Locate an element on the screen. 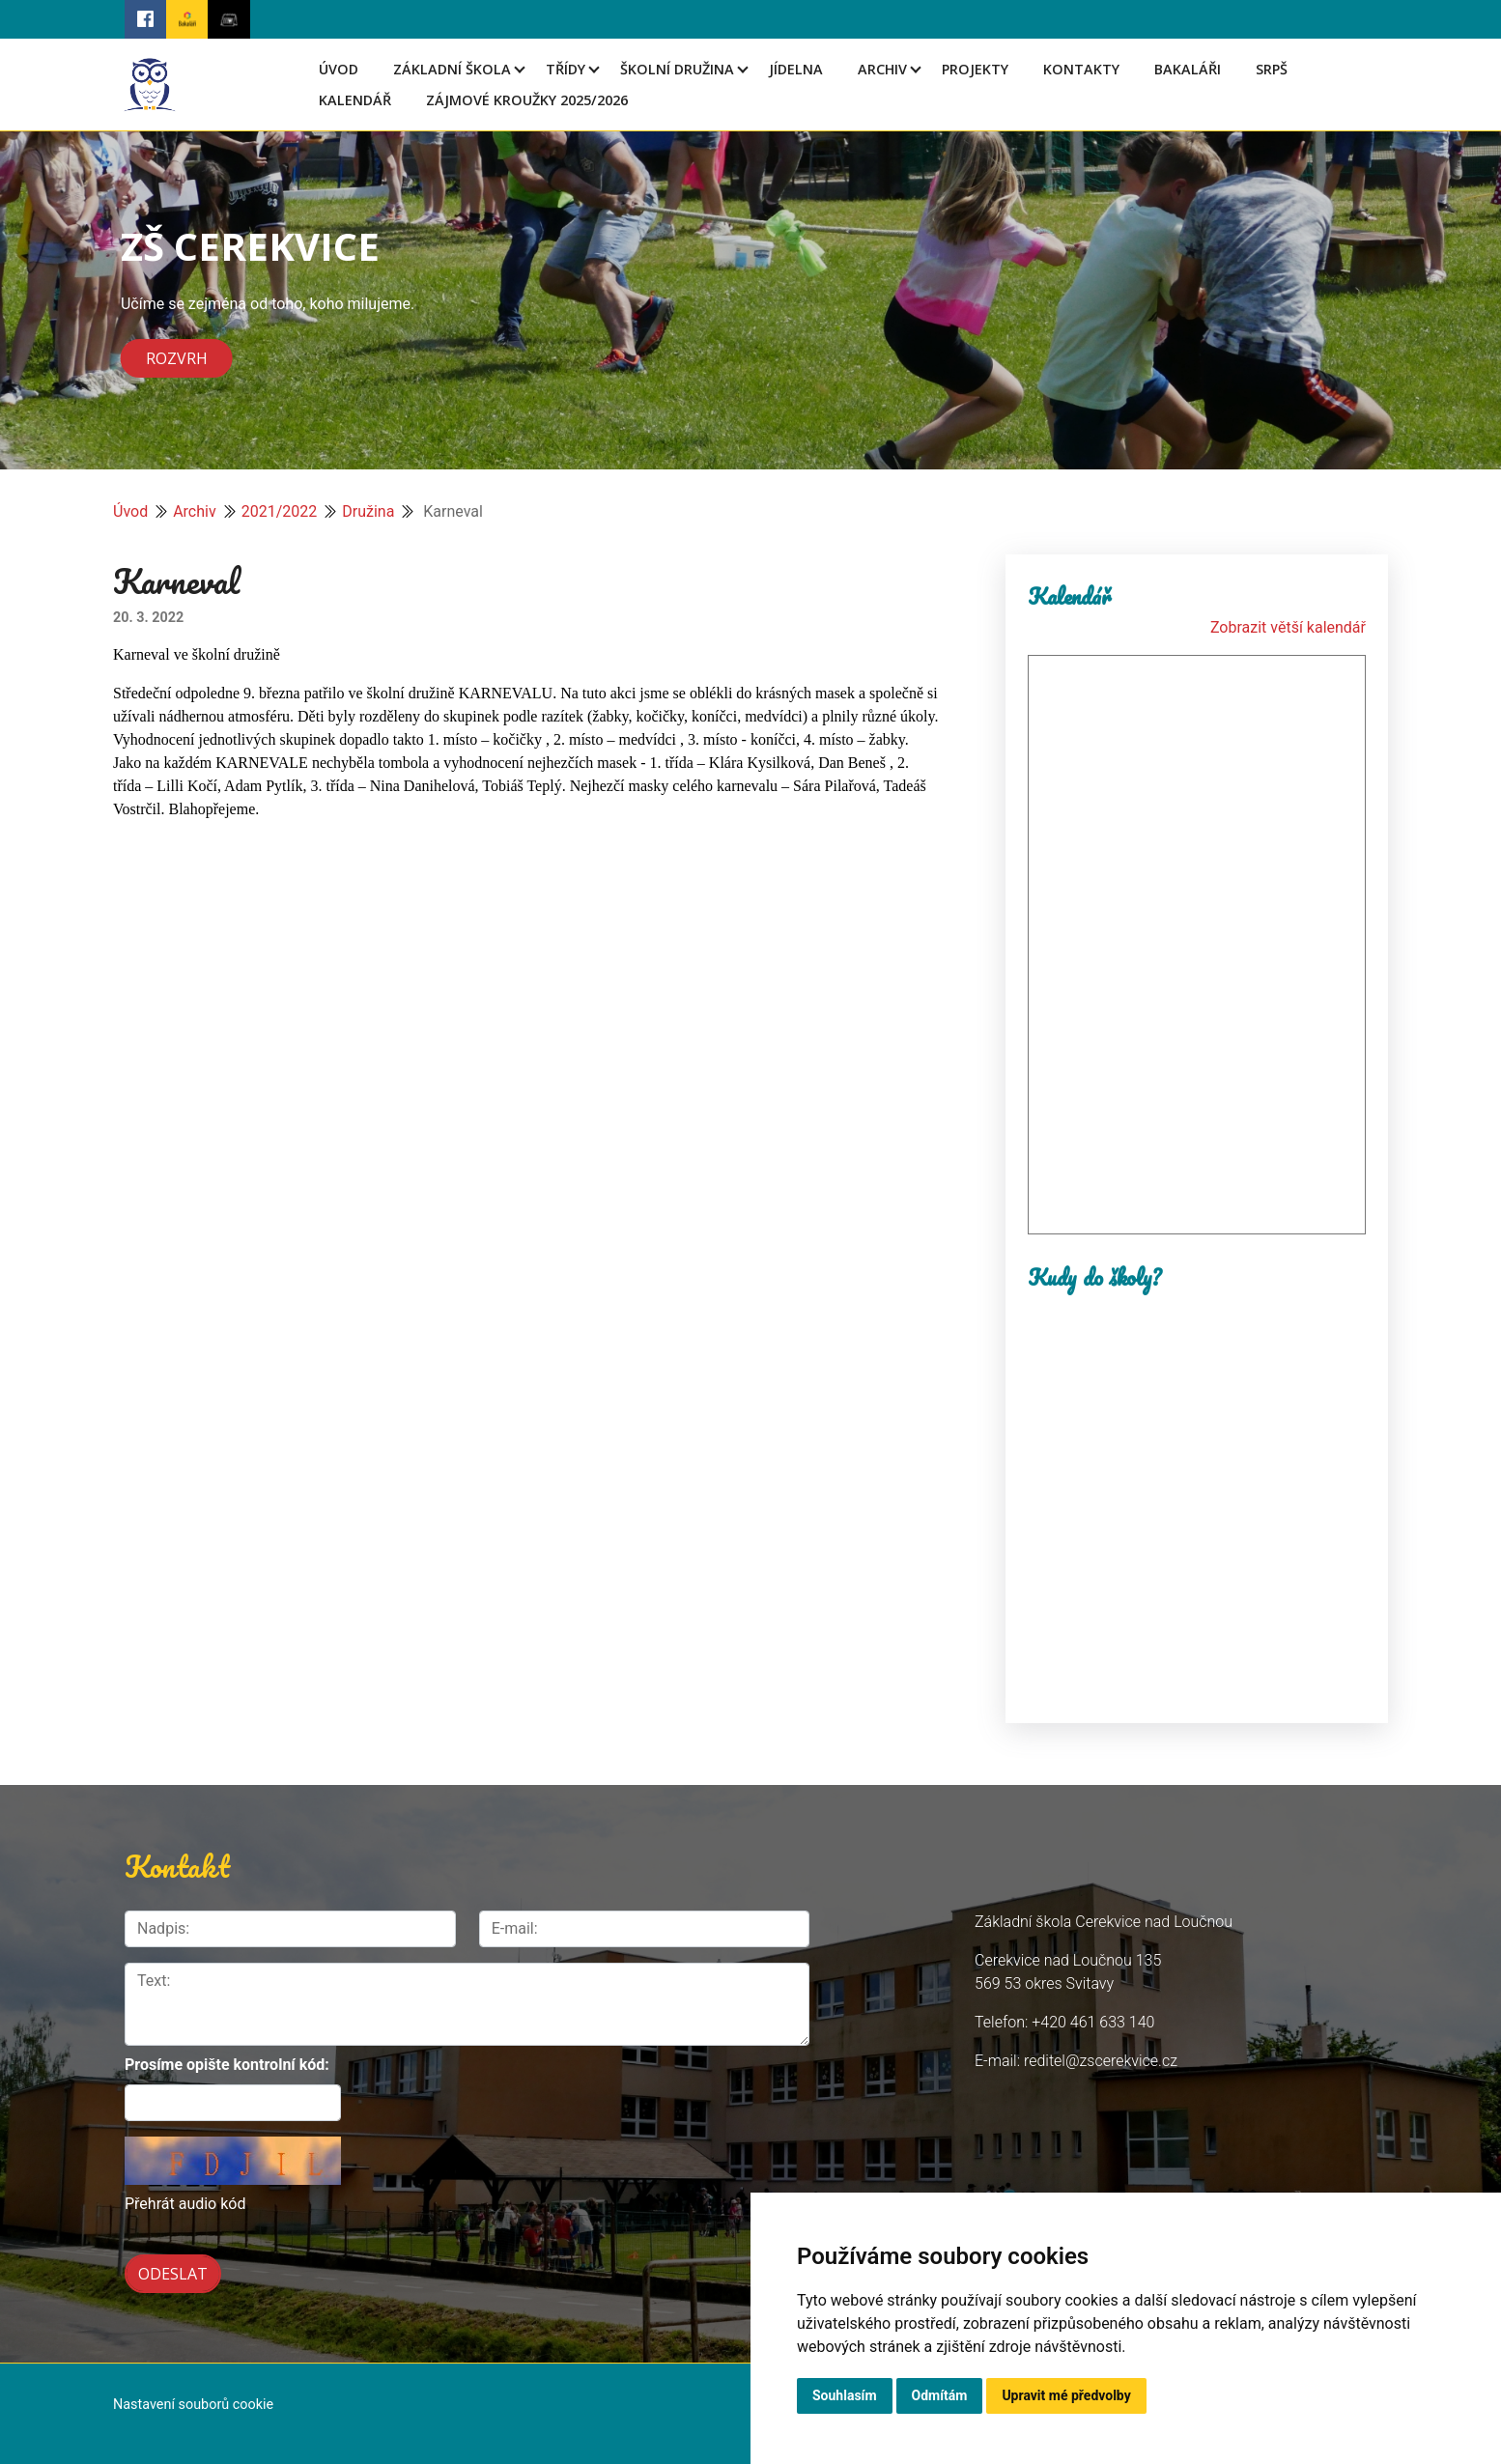  Souhlasím [button] is located at coordinates (844, 2395).